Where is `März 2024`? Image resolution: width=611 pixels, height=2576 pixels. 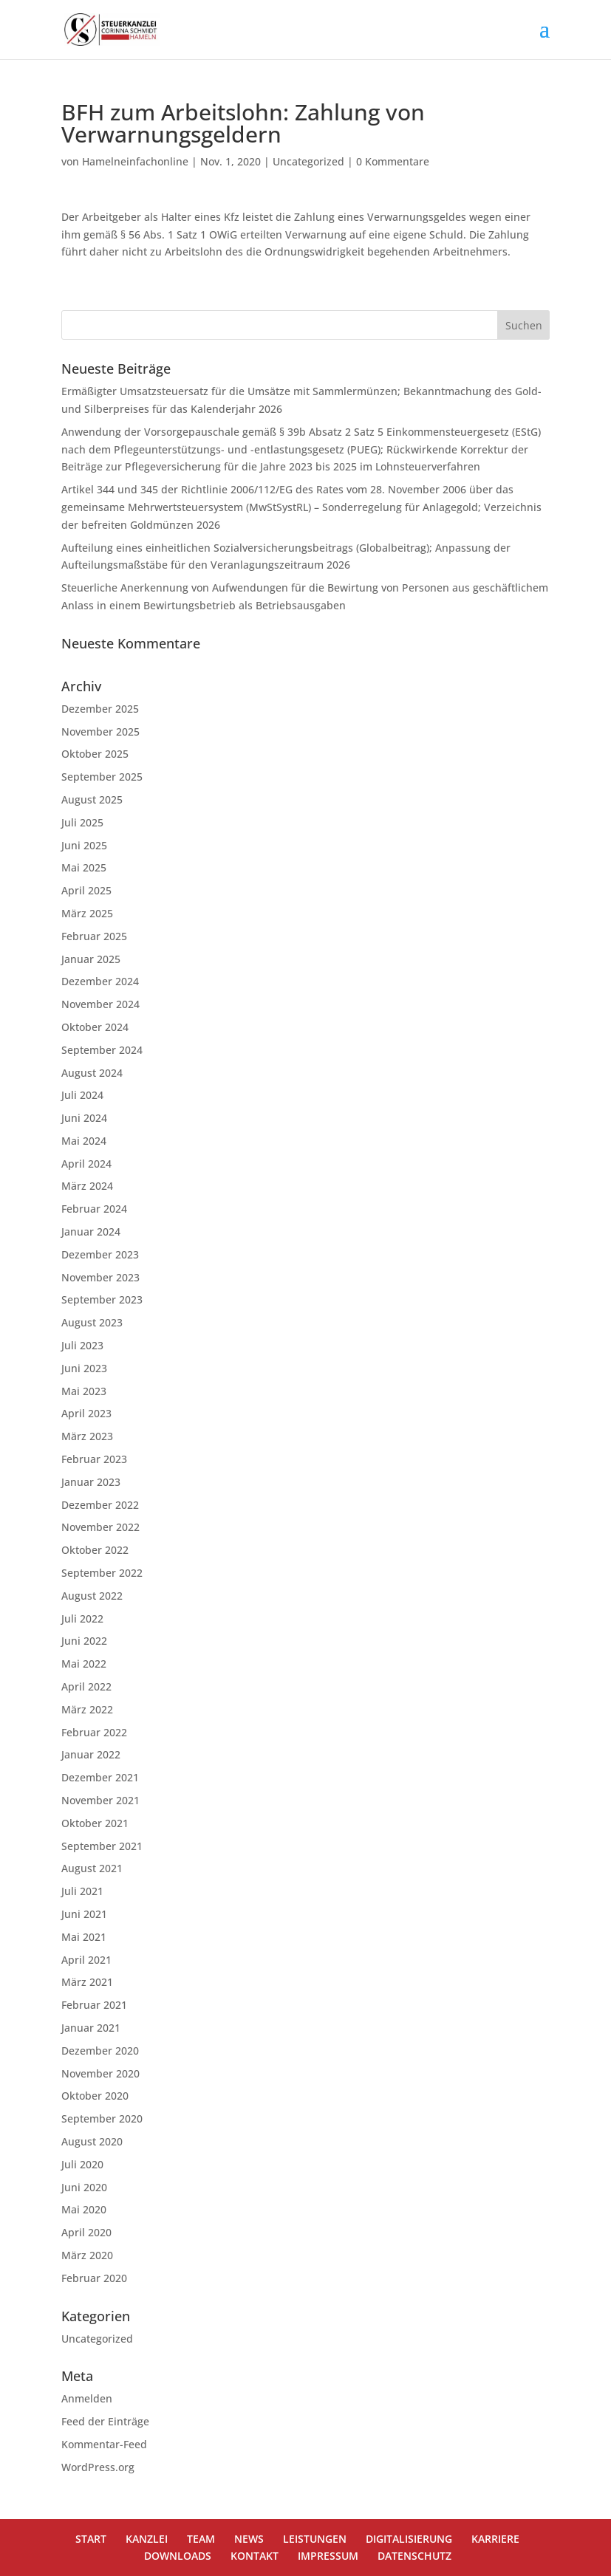
März 2024 is located at coordinates (87, 1186).